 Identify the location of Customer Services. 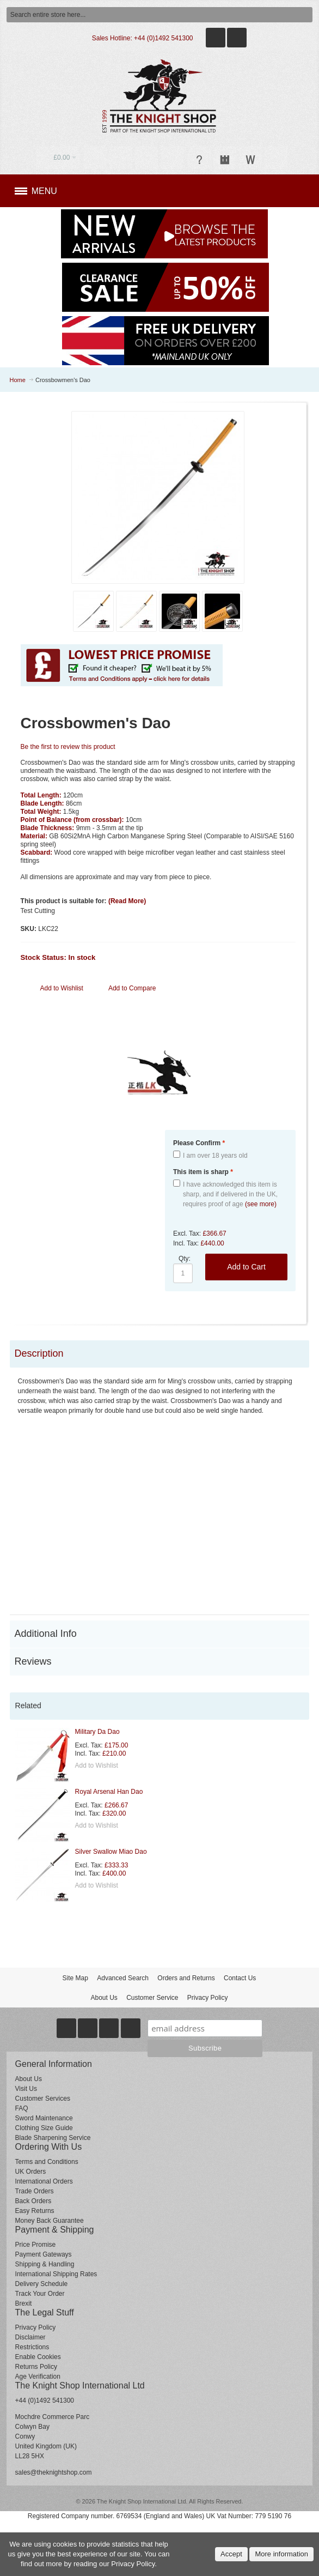
(42, 2098).